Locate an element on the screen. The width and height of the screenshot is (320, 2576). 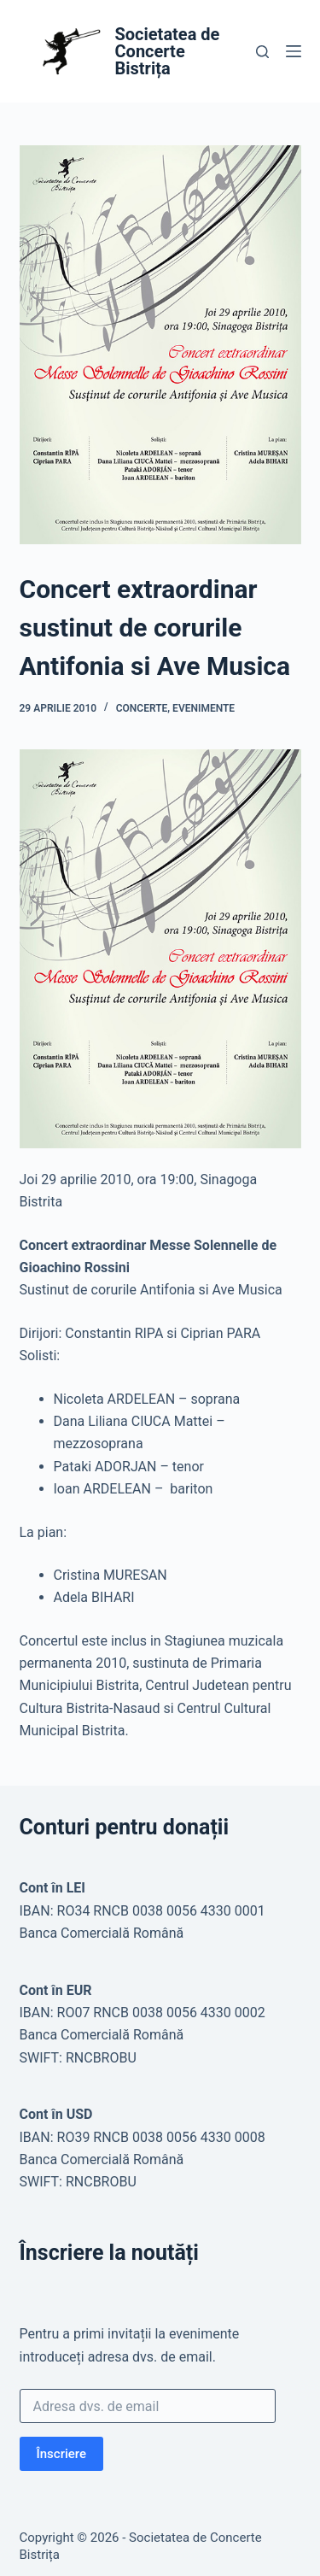
[Meniu] is located at coordinates (293, 51).